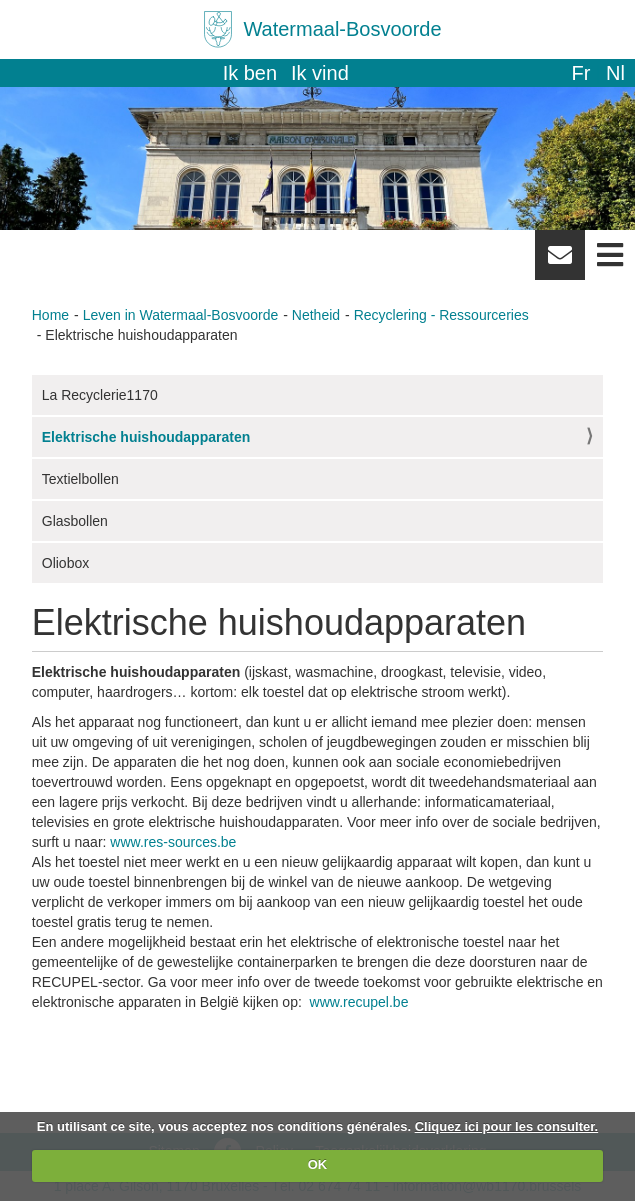 Image resolution: width=635 pixels, height=1201 pixels. Describe the element at coordinates (320, 73) in the screenshot. I see `Ik vind [button]` at that location.